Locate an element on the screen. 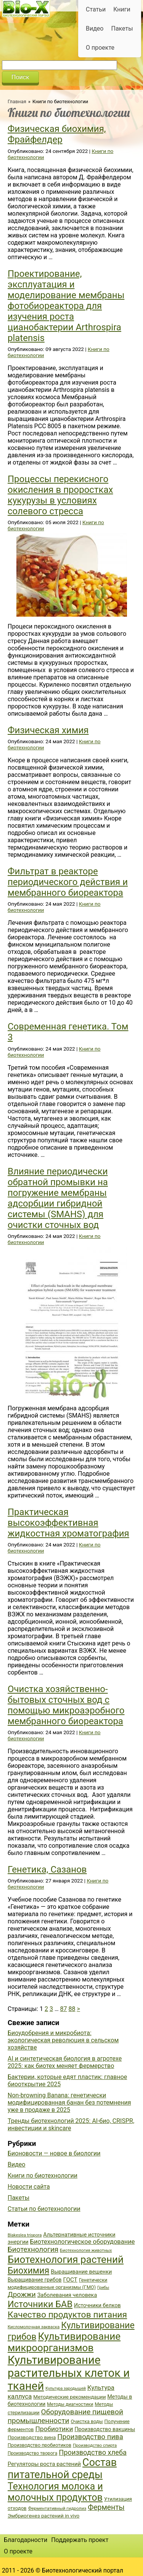  Методы диагностики [Методы диагностики (36 элементов)] is located at coordinates (70, 2404).